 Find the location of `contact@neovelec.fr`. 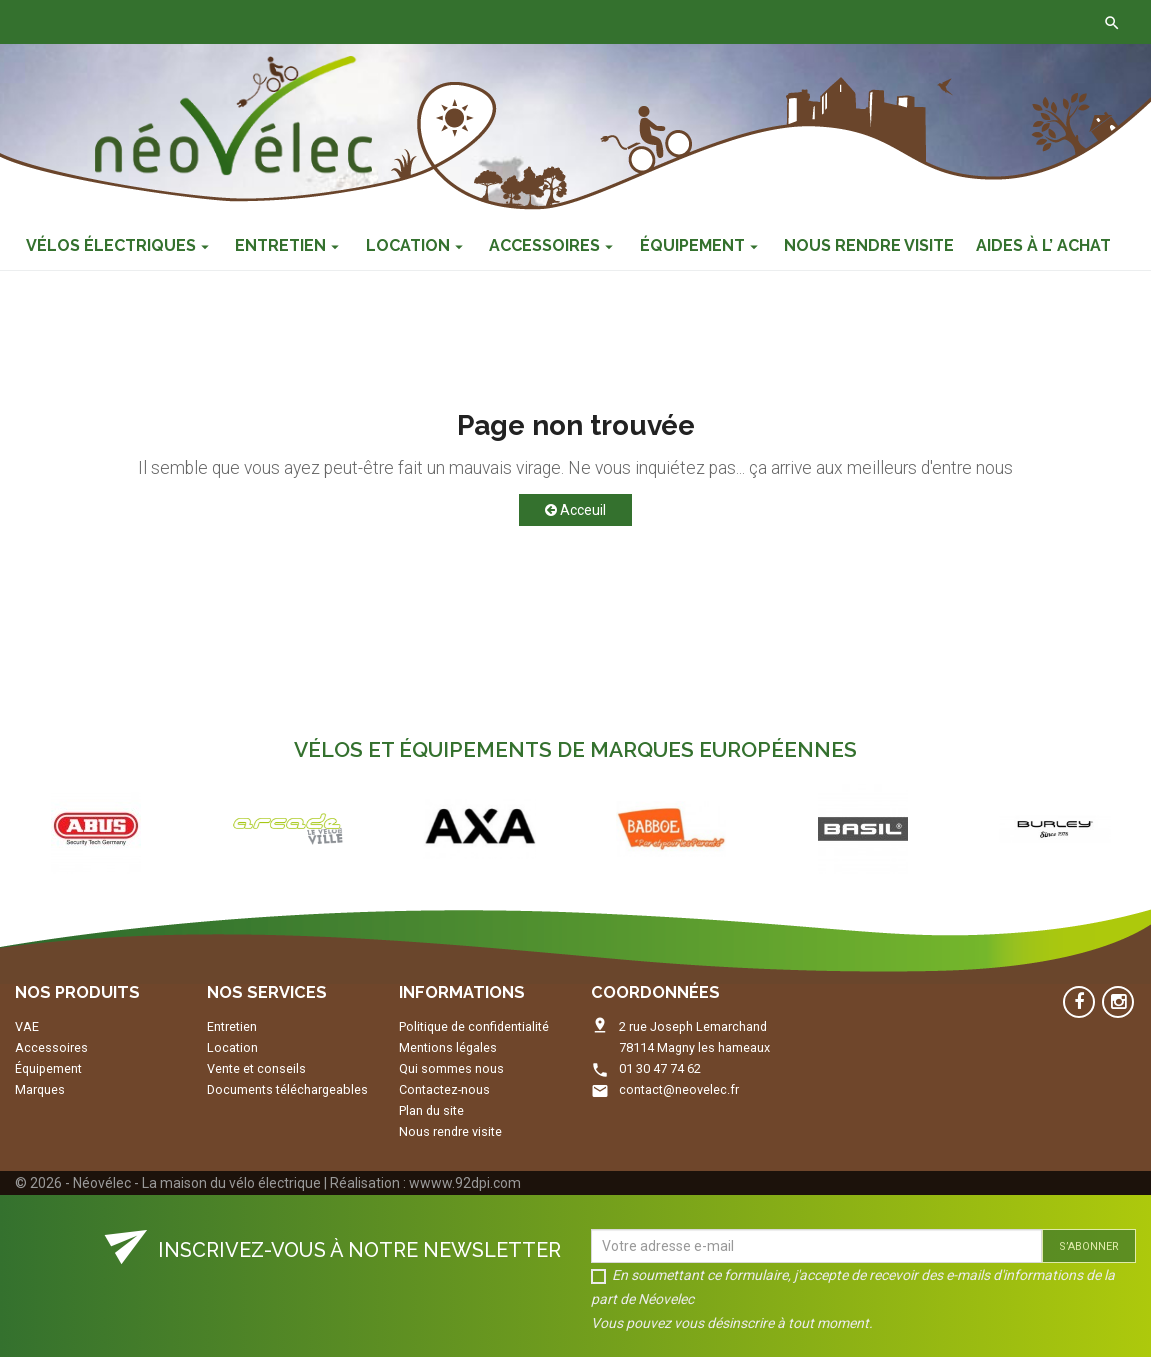

contact@neovelec.fr is located at coordinates (679, 1089).